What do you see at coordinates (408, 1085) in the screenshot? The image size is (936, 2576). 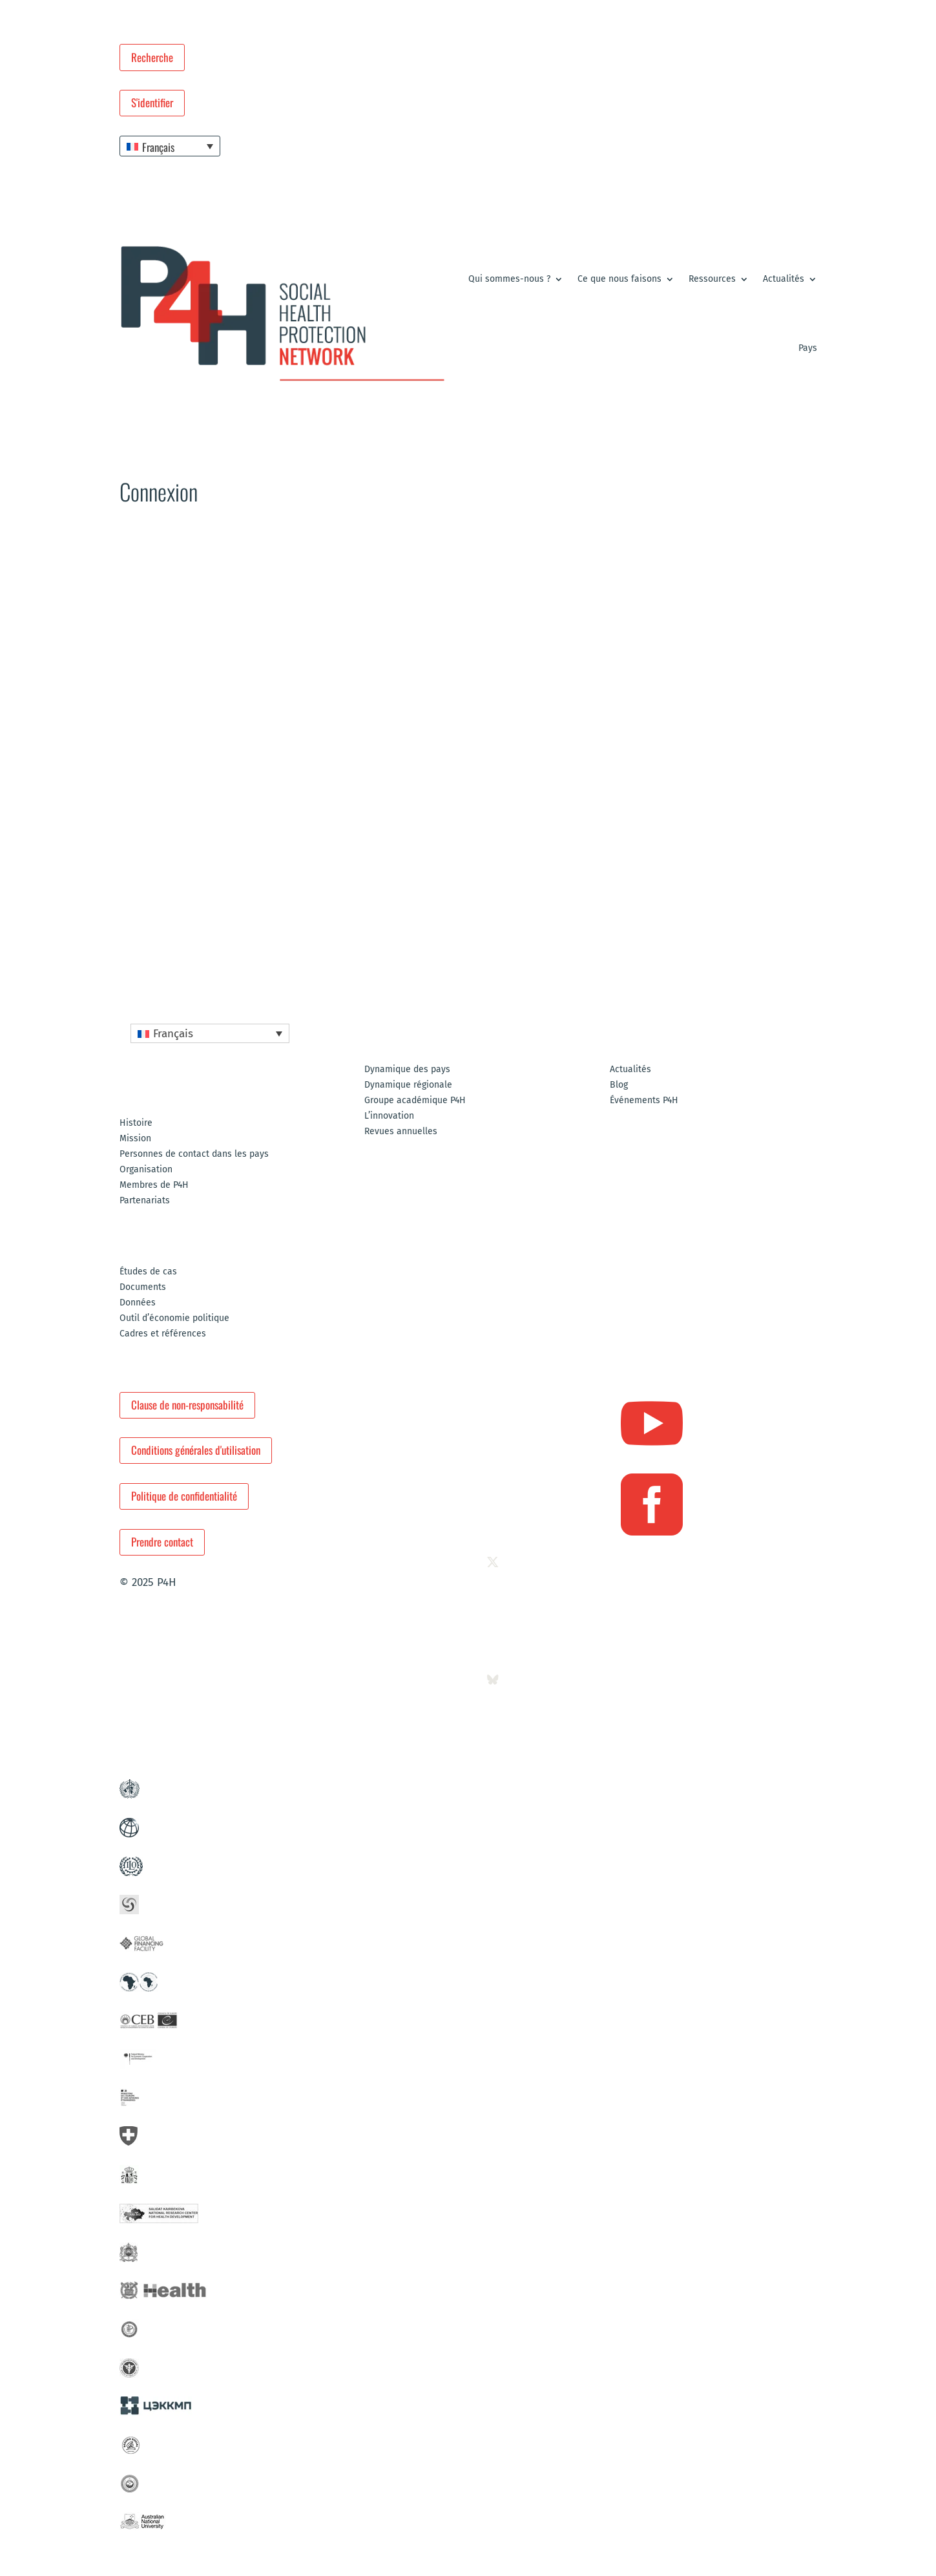 I see `Dynamique régionale` at bounding box center [408, 1085].